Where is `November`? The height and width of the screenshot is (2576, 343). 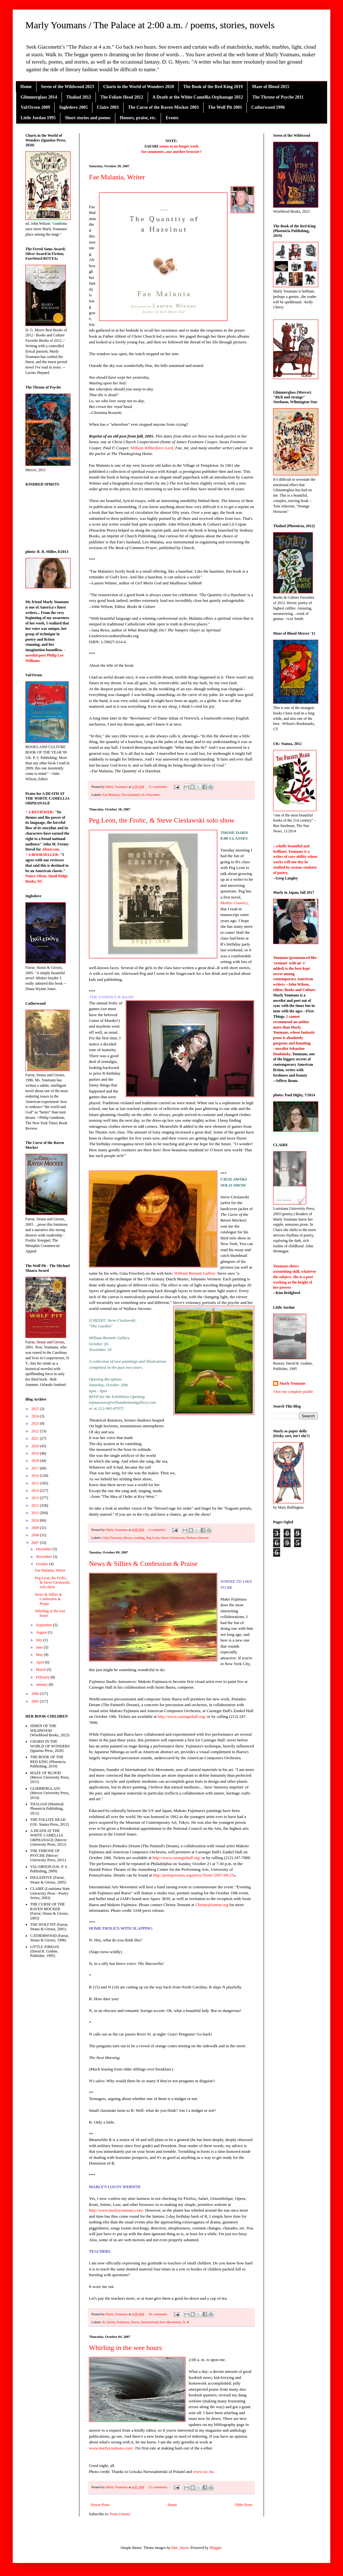
November is located at coordinates (44, 1556).